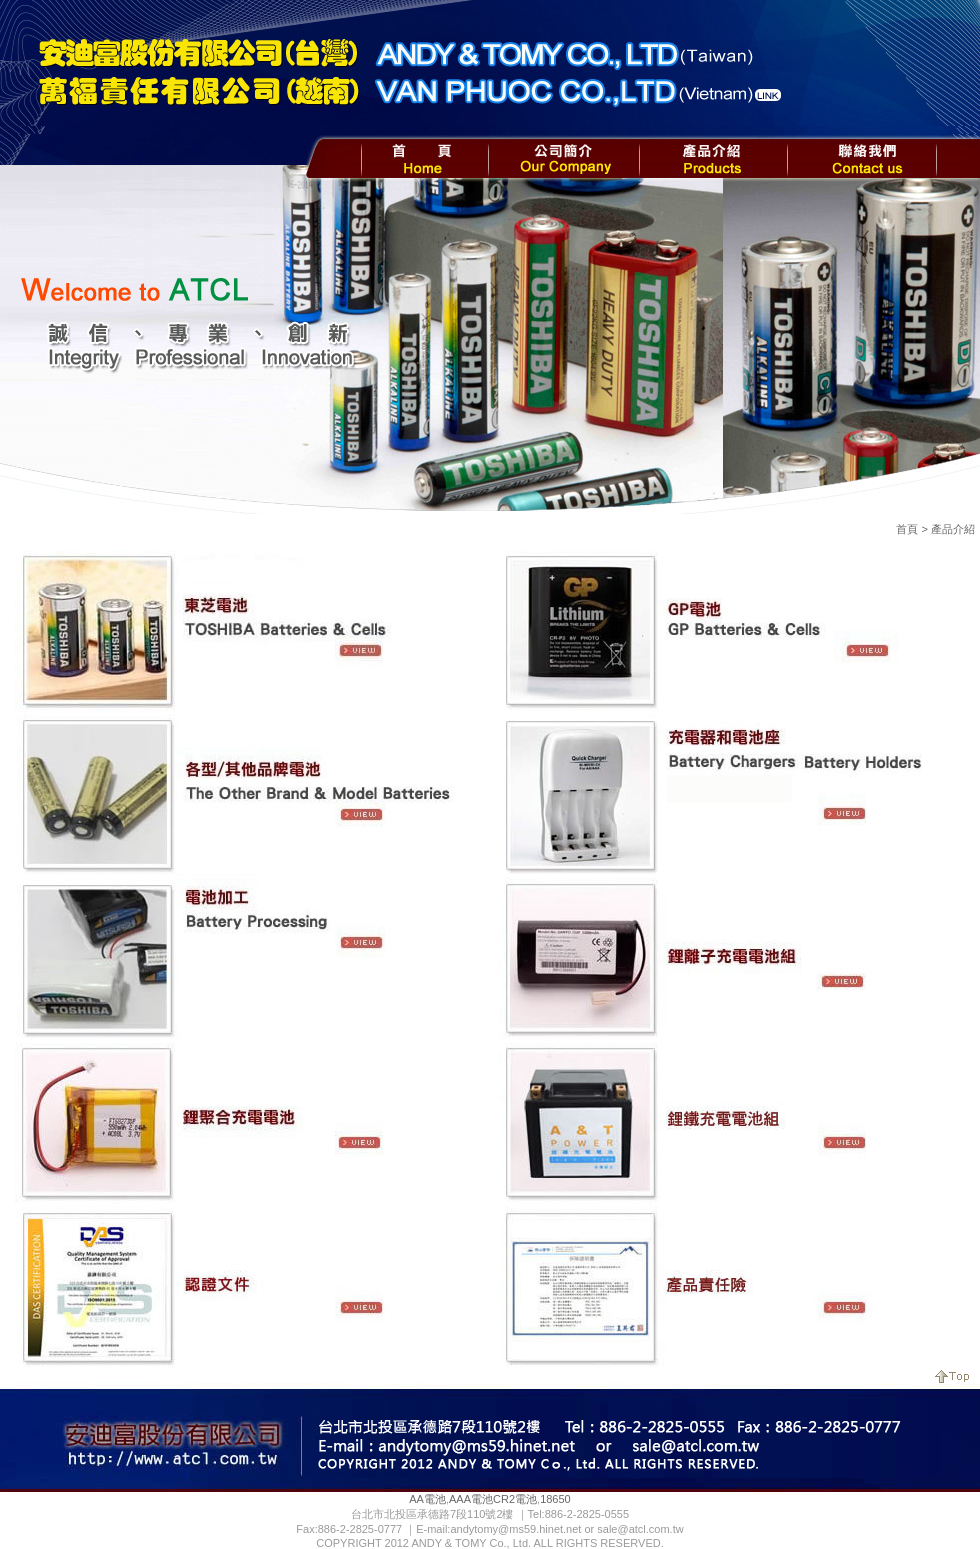  What do you see at coordinates (907, 529) in the screenshot?
I see `首頁` at bounding box center [907, 529].